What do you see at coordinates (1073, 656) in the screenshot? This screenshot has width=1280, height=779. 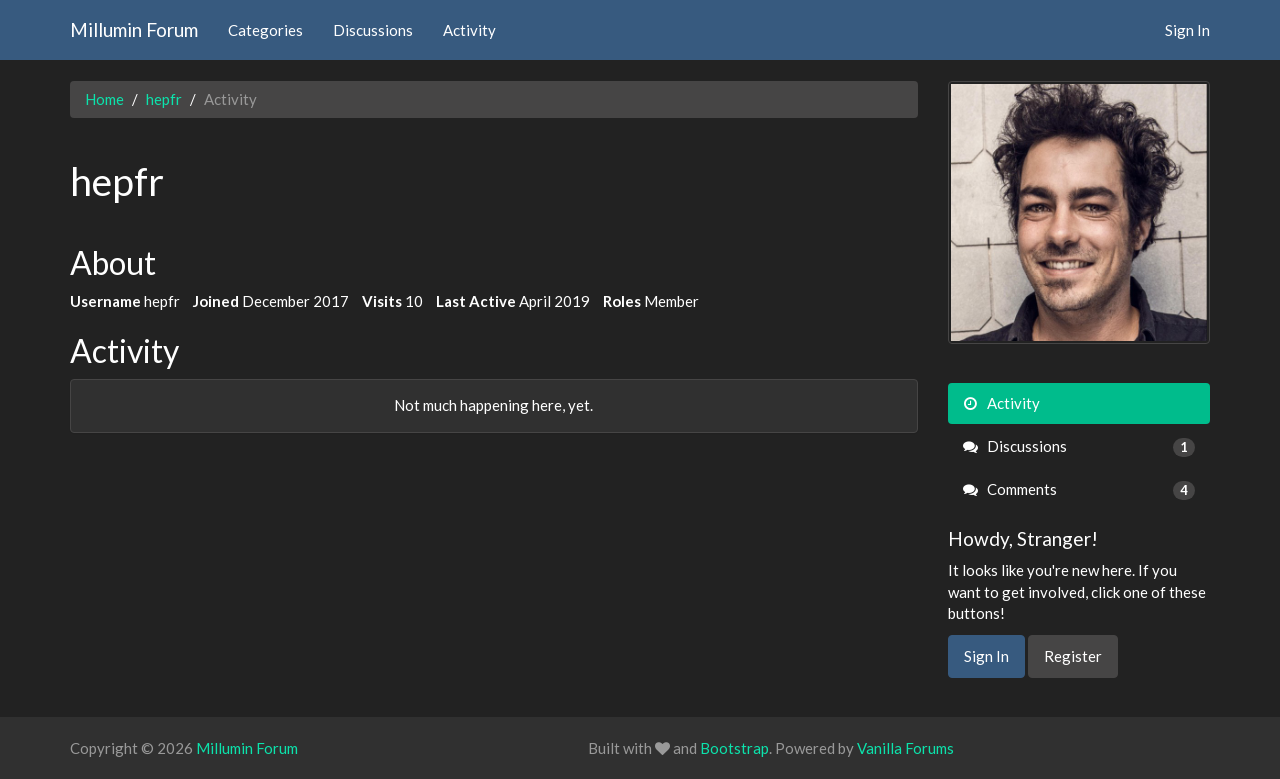 I see `Register` at bounding box center [1073, 656].